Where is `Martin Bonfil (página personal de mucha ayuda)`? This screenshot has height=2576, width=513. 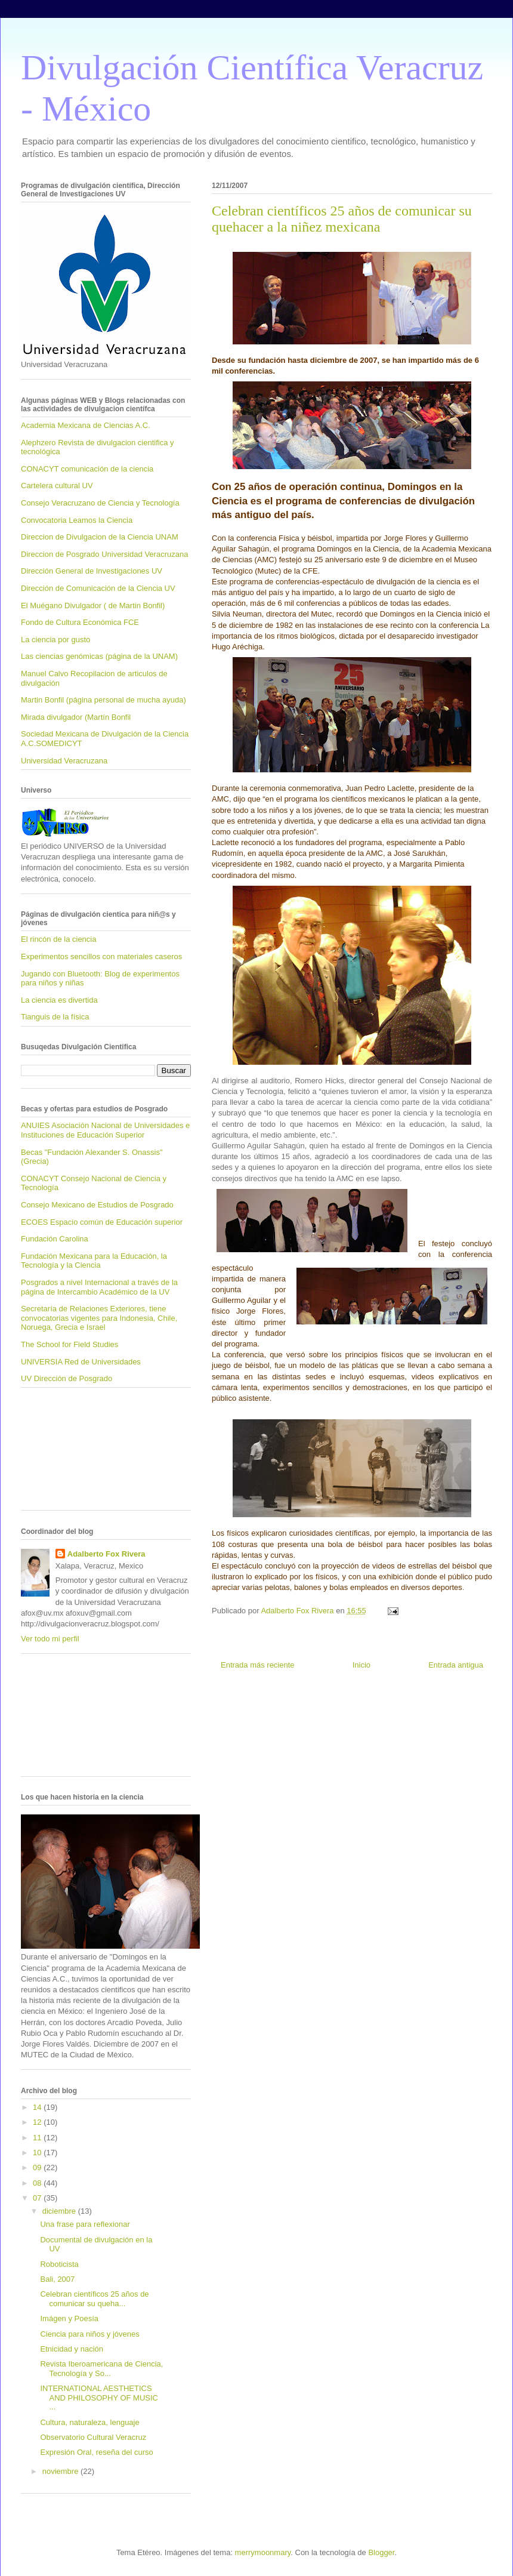
Martin Bonfil (página personal de mucha ayuda) is located at coordinates (103, 699).